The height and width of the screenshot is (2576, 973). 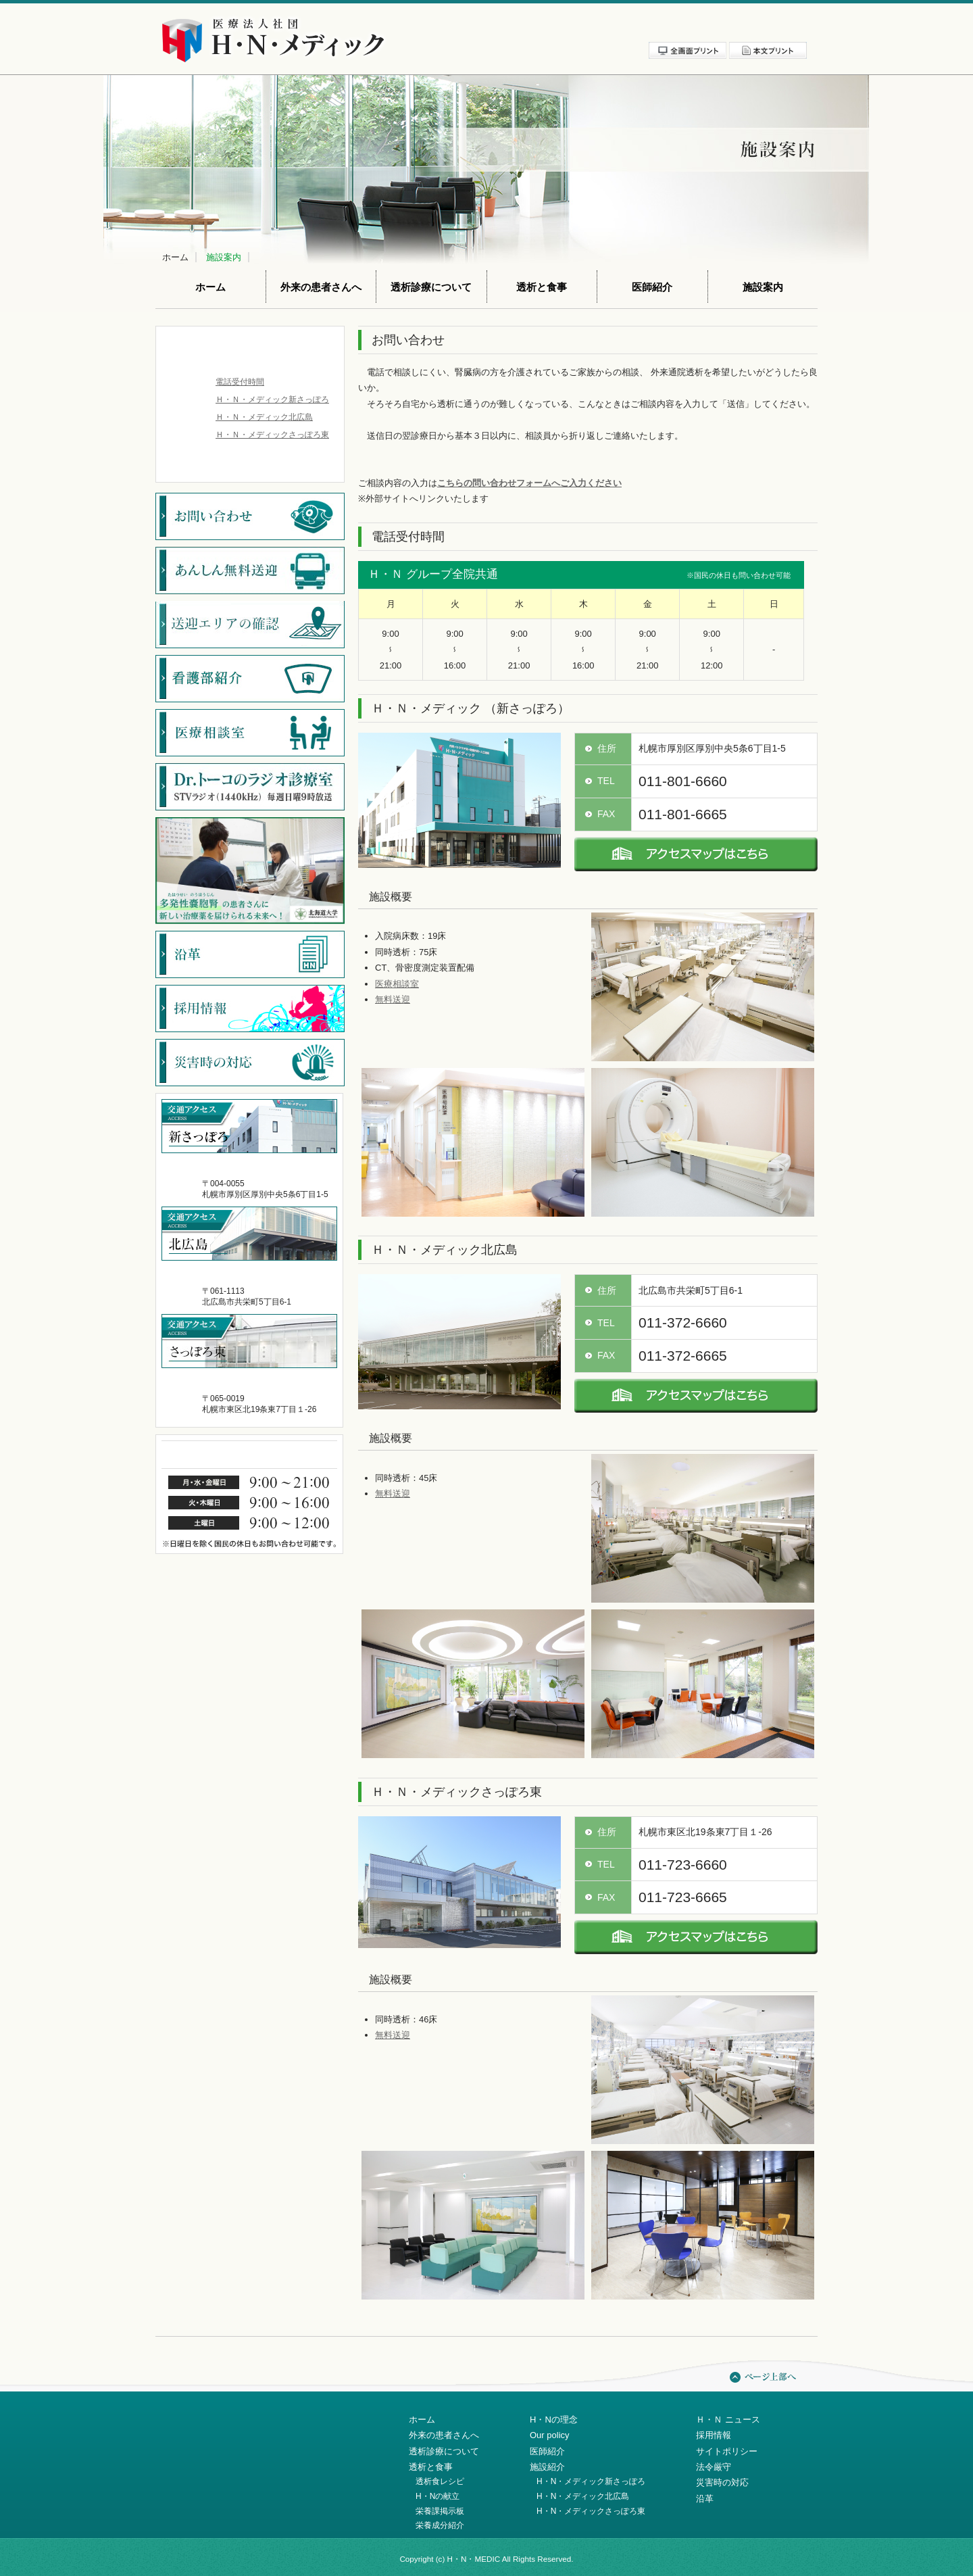 What do you see at coordinates (437, 2496) in the screenshot?
I see `H・Nの献立` at bounding box center [437, 2496].